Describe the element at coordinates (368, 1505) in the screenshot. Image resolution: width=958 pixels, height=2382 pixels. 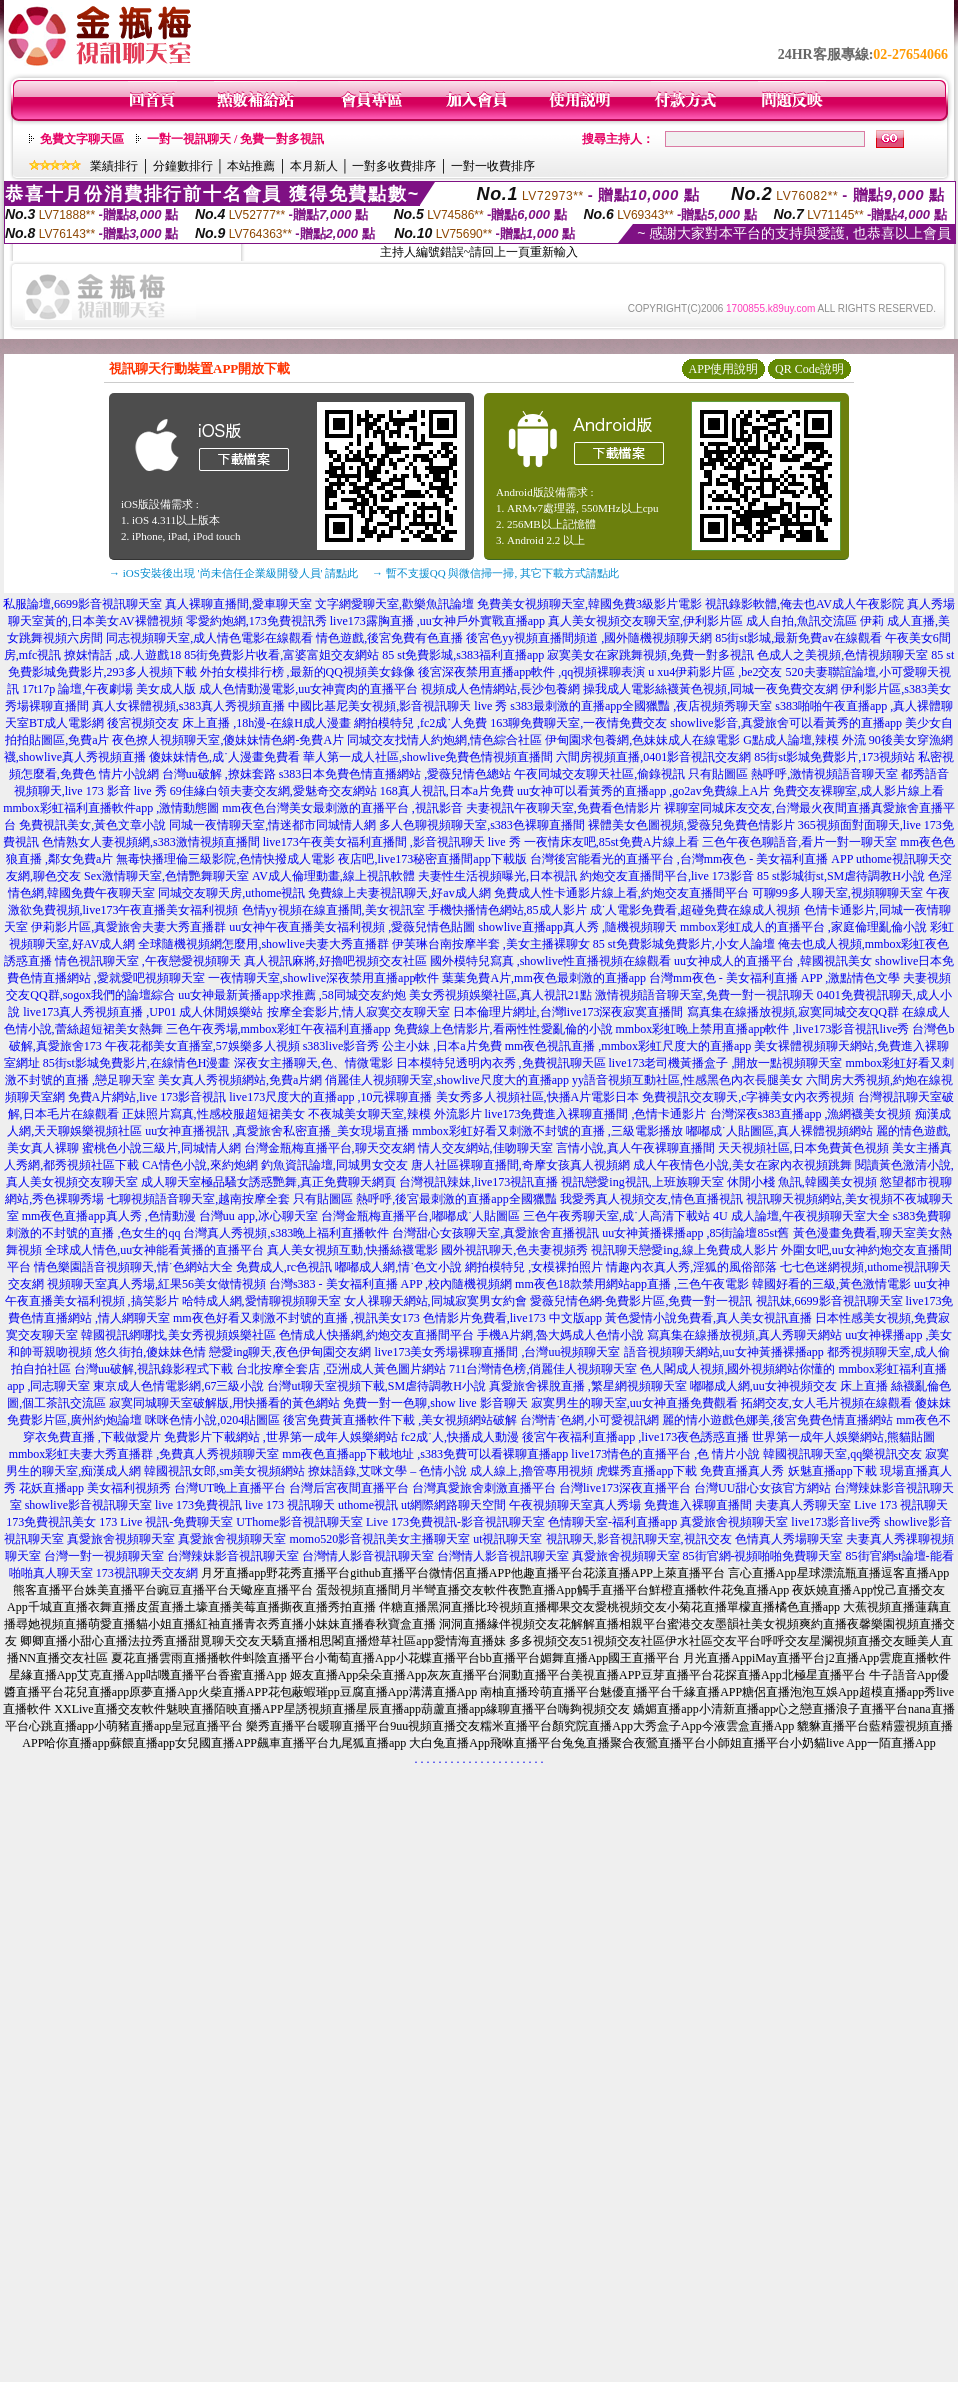
I see `uthome視訊` at that location.